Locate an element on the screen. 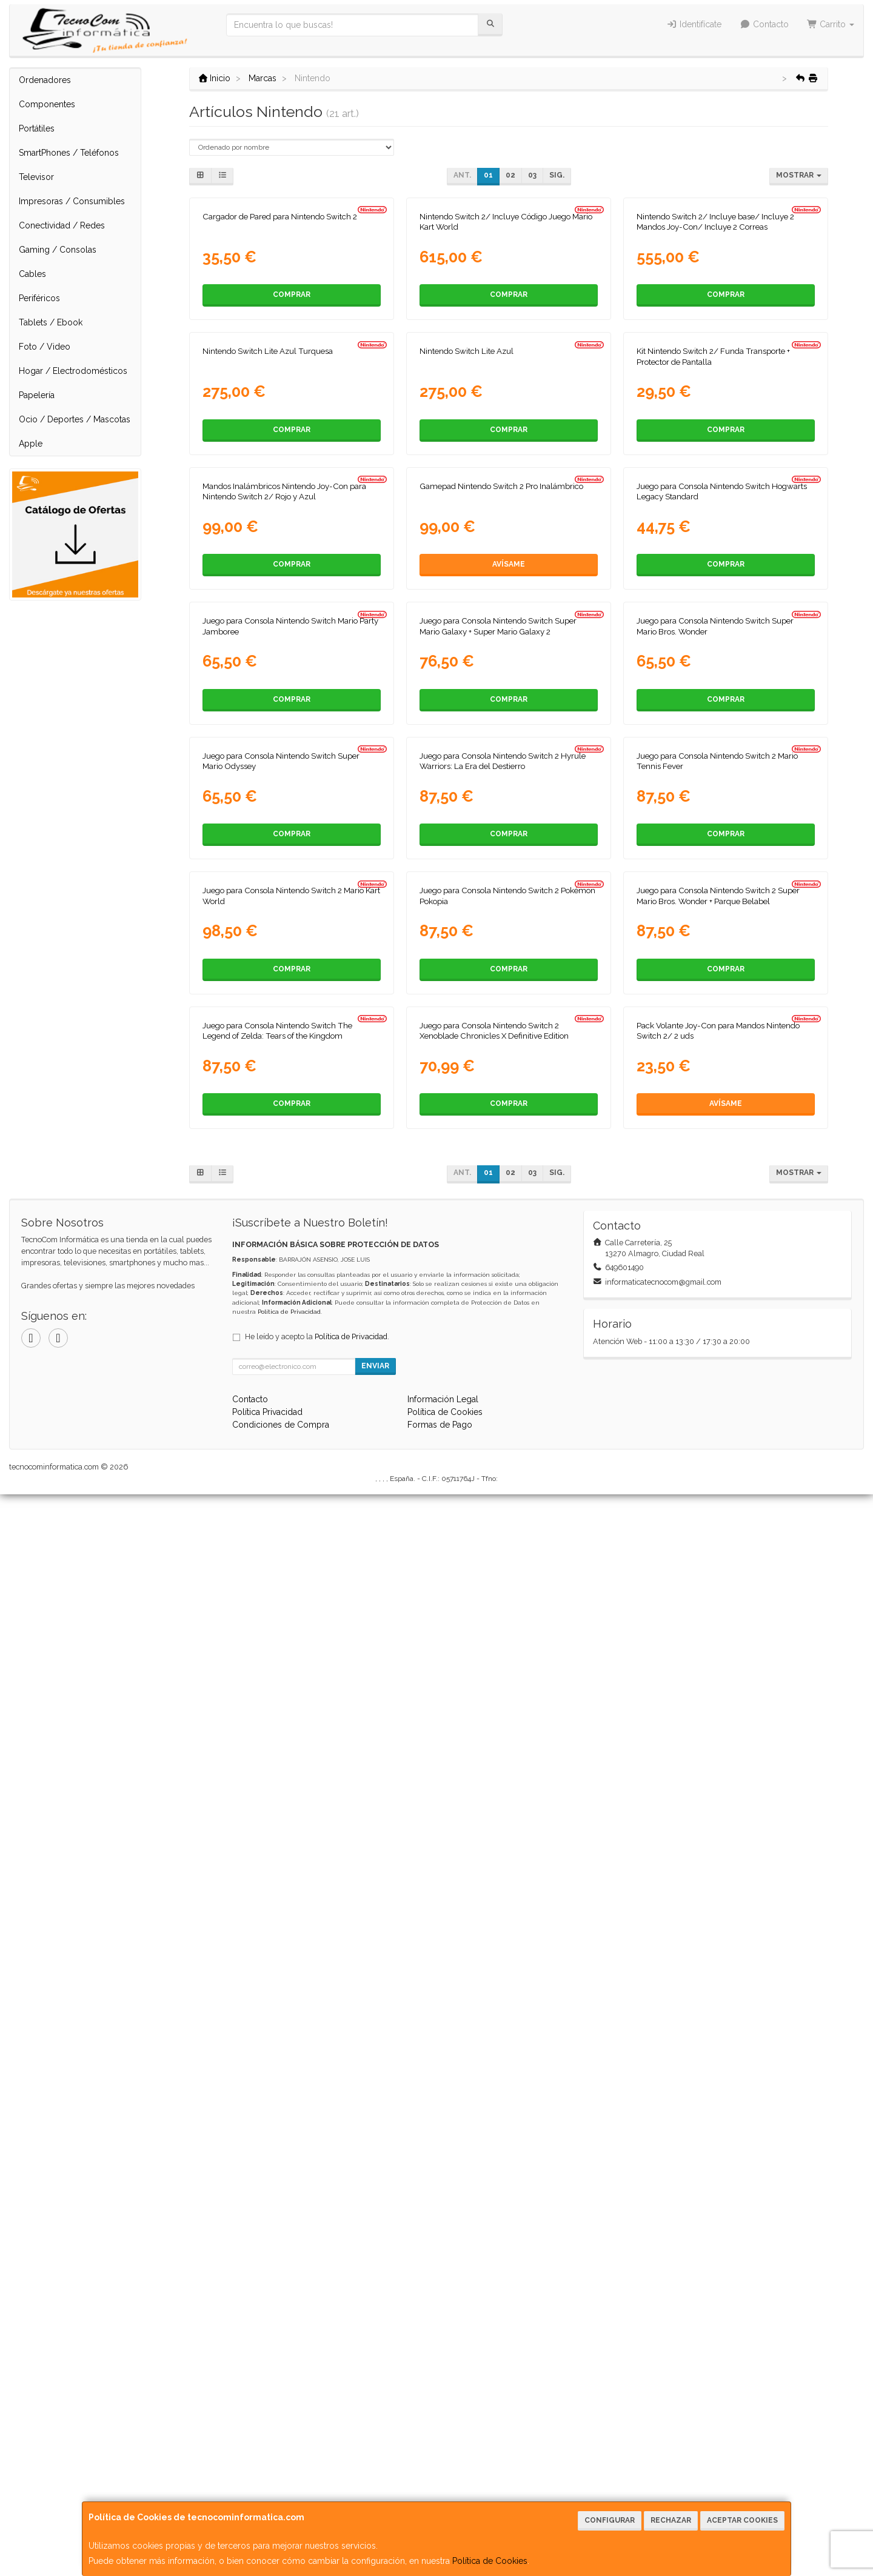 The image size is (873, 2576). Impresoras / Consumibles is located at coordinates (72, 201).